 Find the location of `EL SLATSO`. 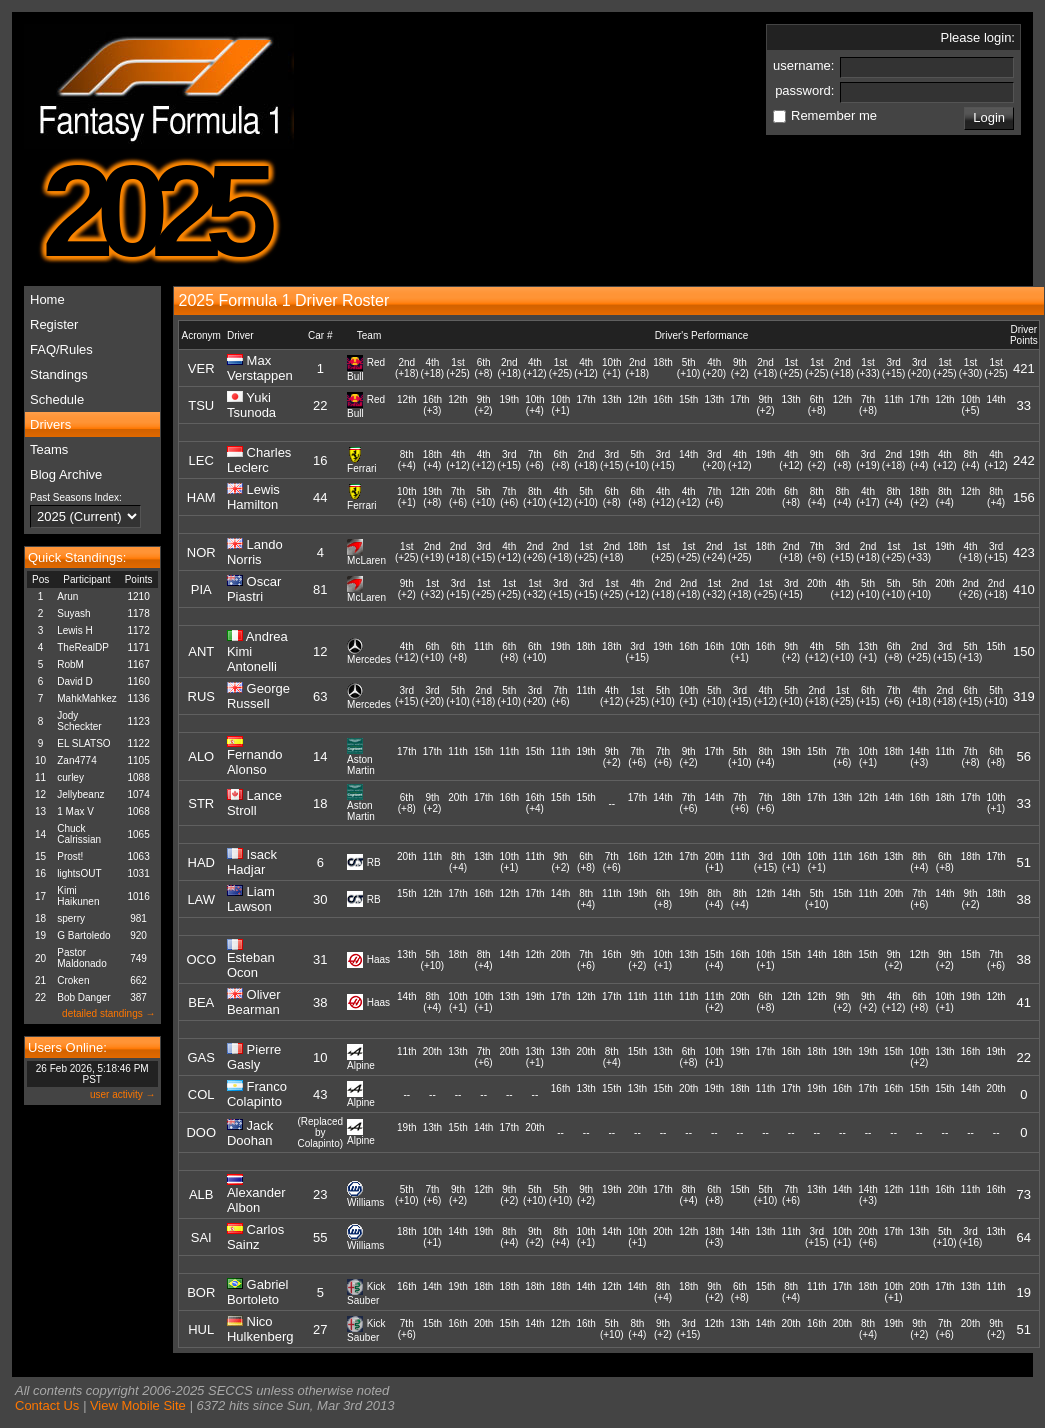

EL SLATSO is located at coordinates (83, 743).